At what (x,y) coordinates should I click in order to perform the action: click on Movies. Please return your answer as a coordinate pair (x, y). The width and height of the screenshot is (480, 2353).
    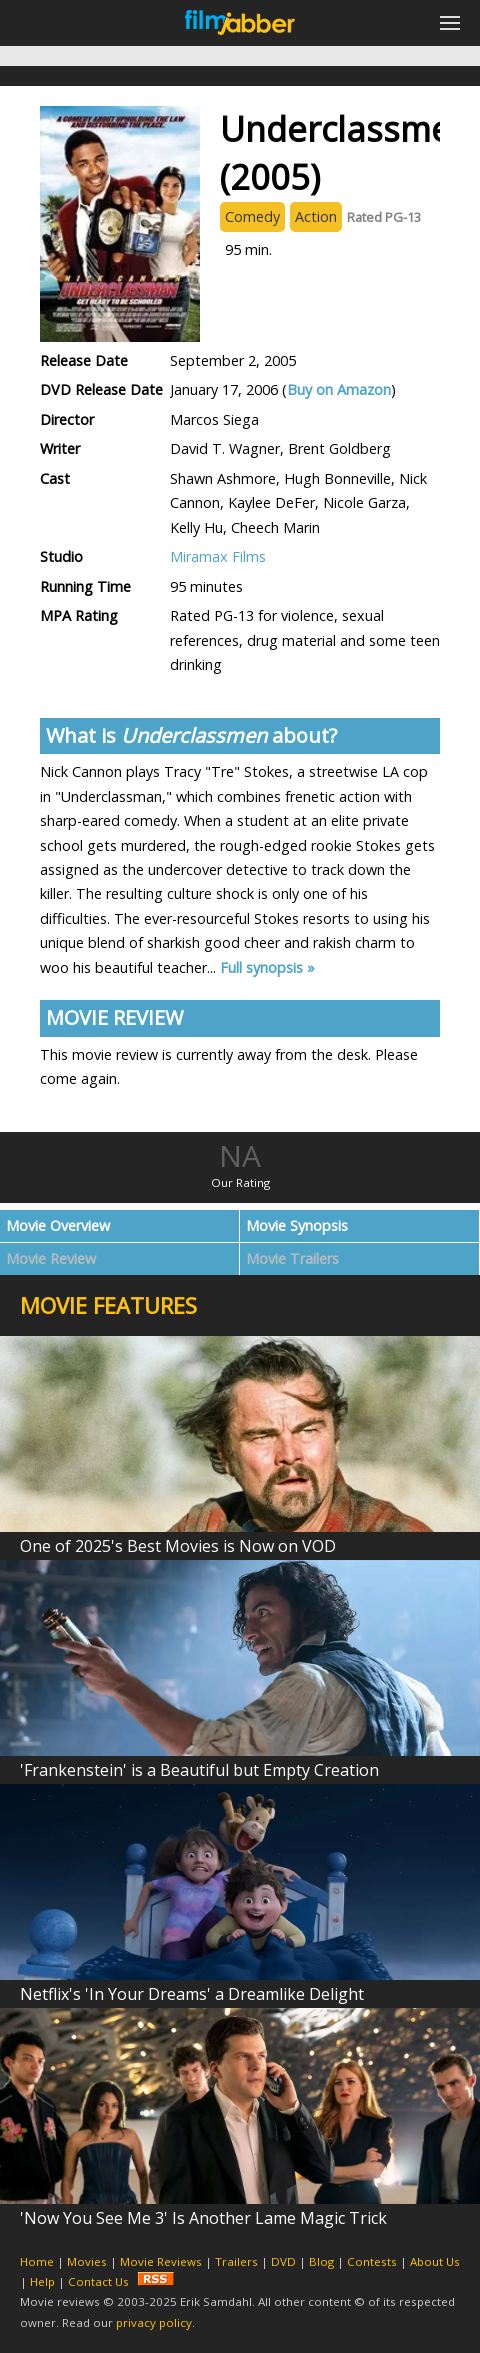
    Looking at the image, I should click on (87, 2261).